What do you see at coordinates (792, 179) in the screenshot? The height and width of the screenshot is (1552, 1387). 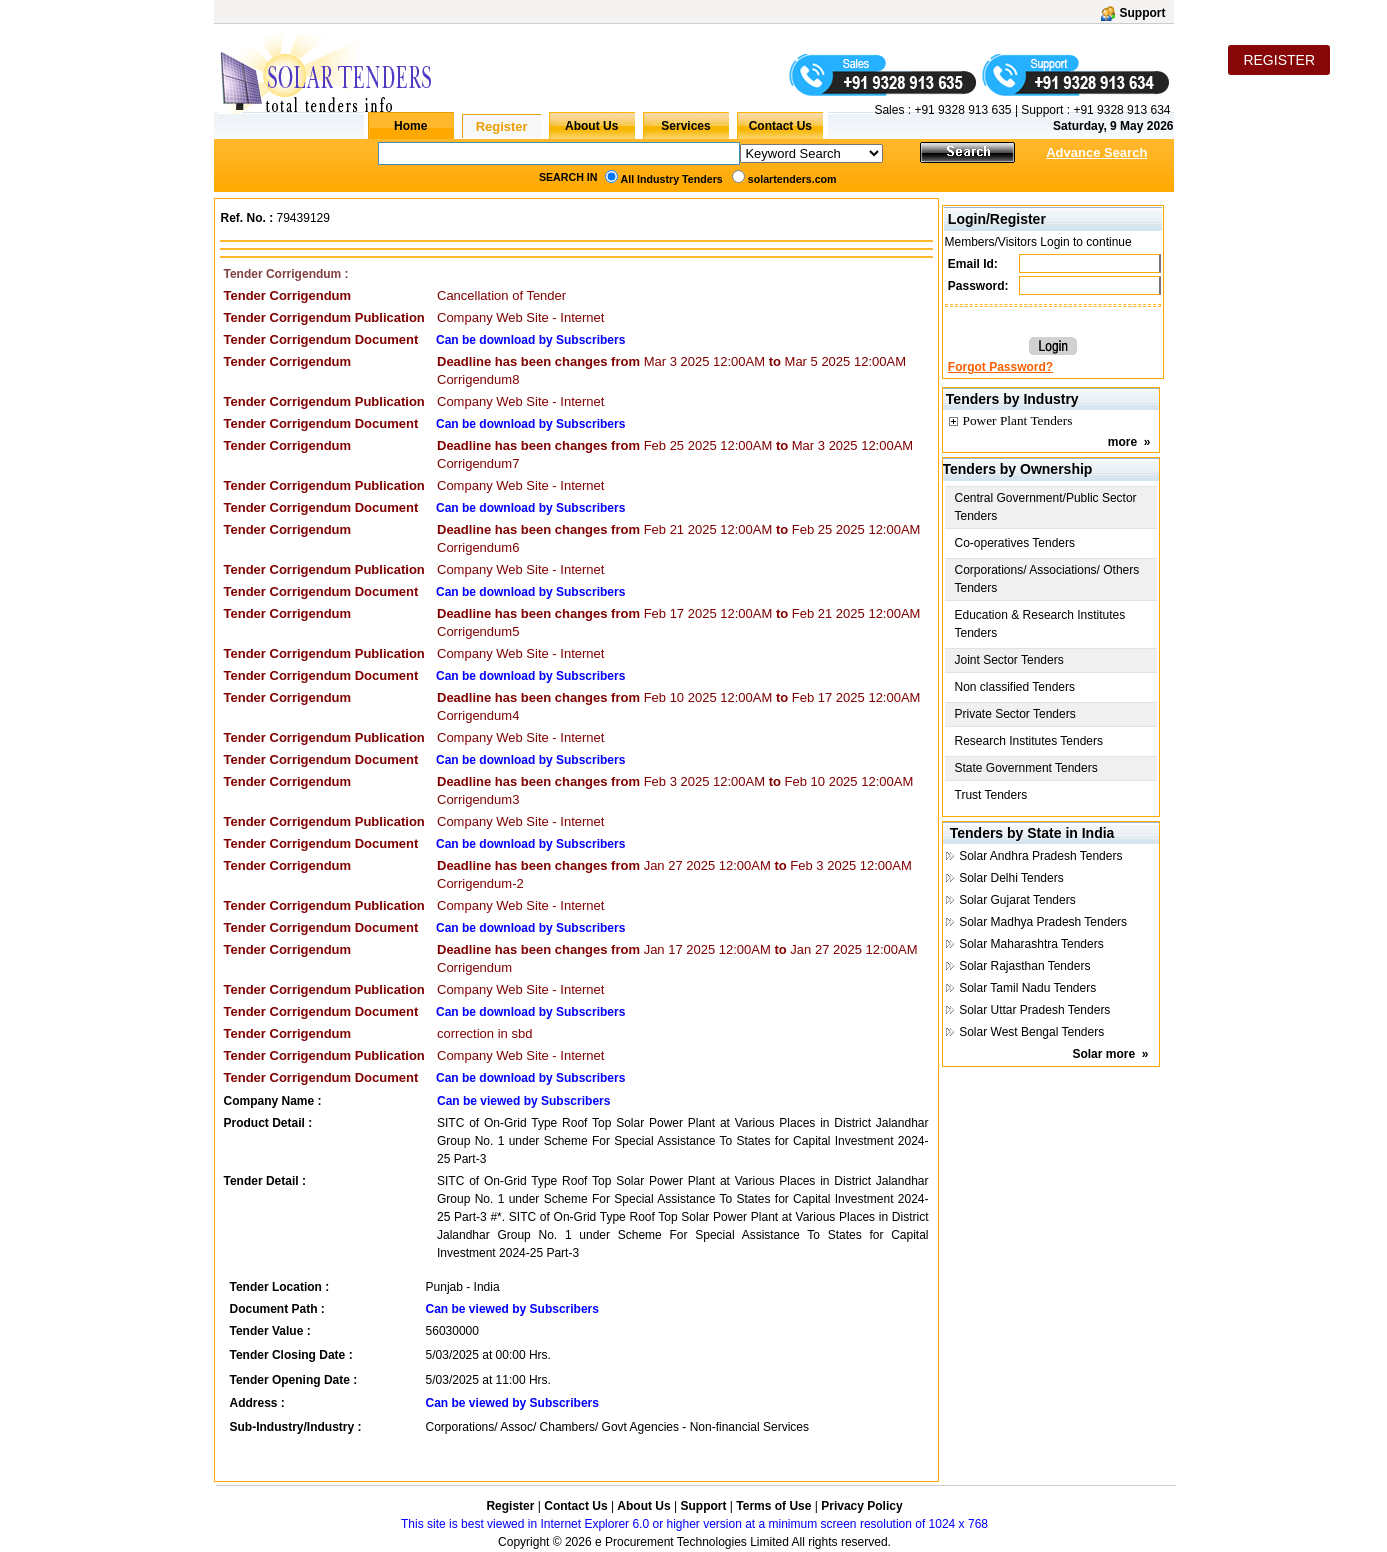 I see `solartenders.com` at bounding box center [792, 179].